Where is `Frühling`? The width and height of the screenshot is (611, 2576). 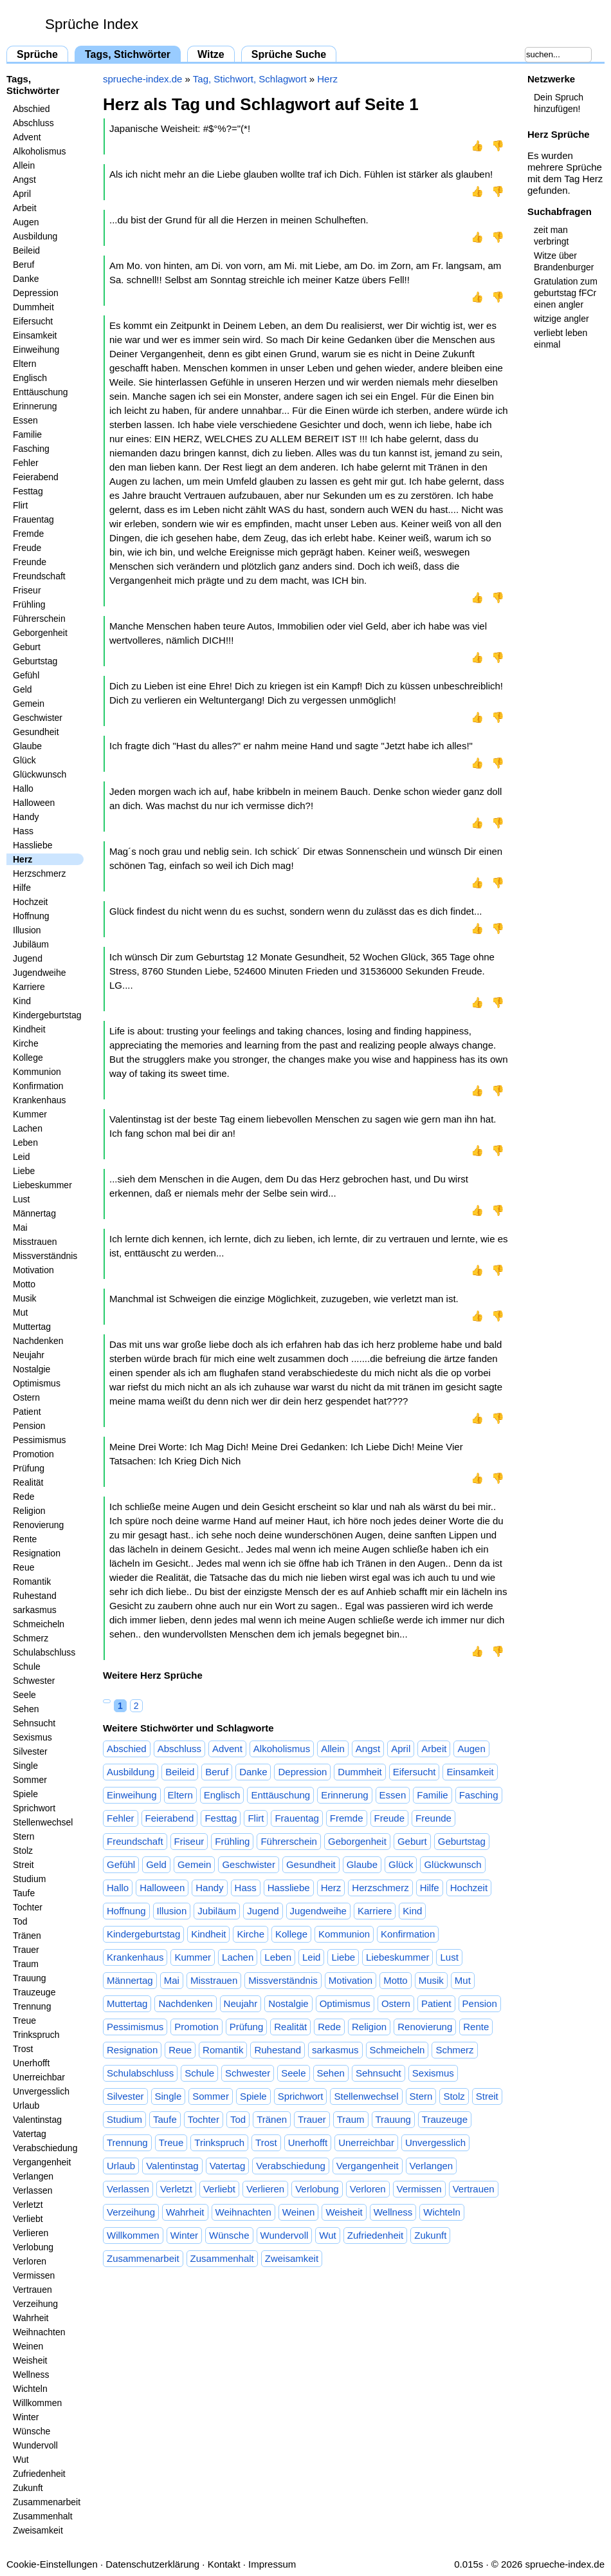
Frühling is located at coordinates (29, 604).